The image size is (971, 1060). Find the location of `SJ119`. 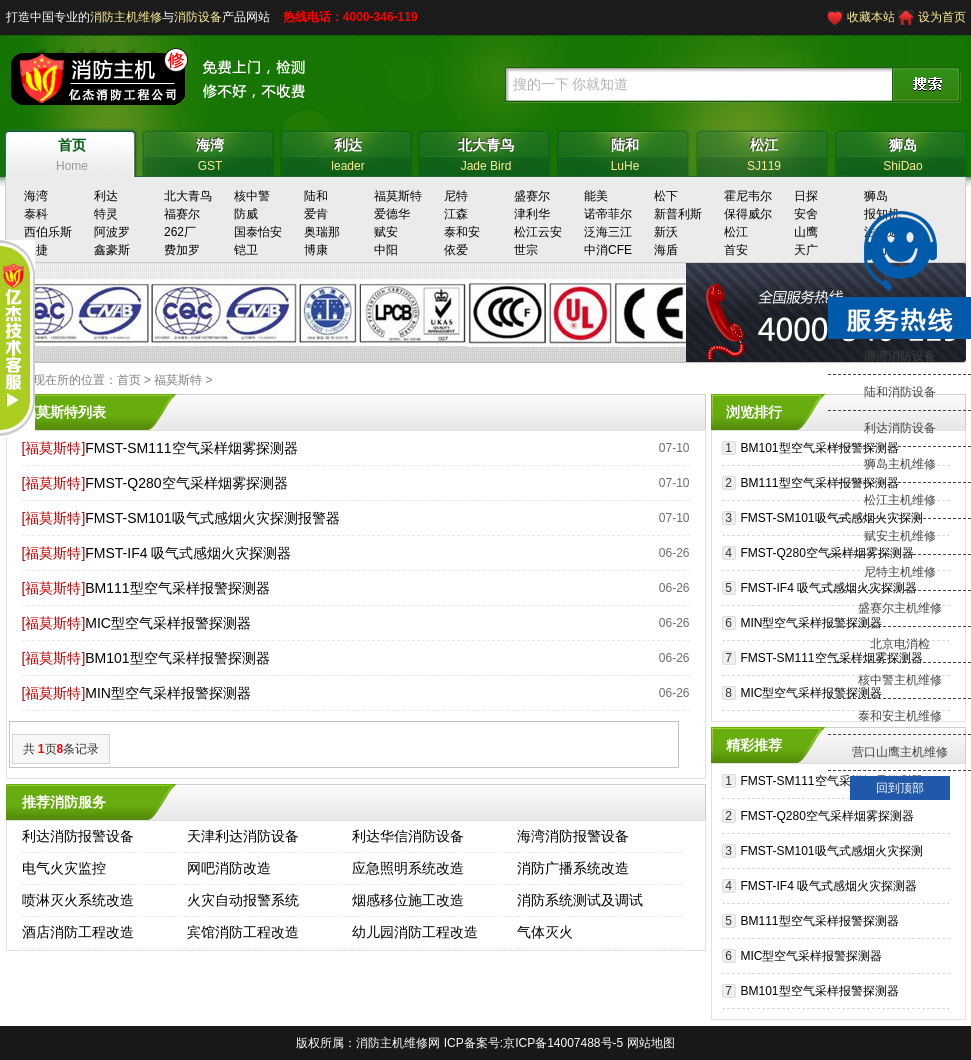

SJ119 is located at coordinates (764, 152).